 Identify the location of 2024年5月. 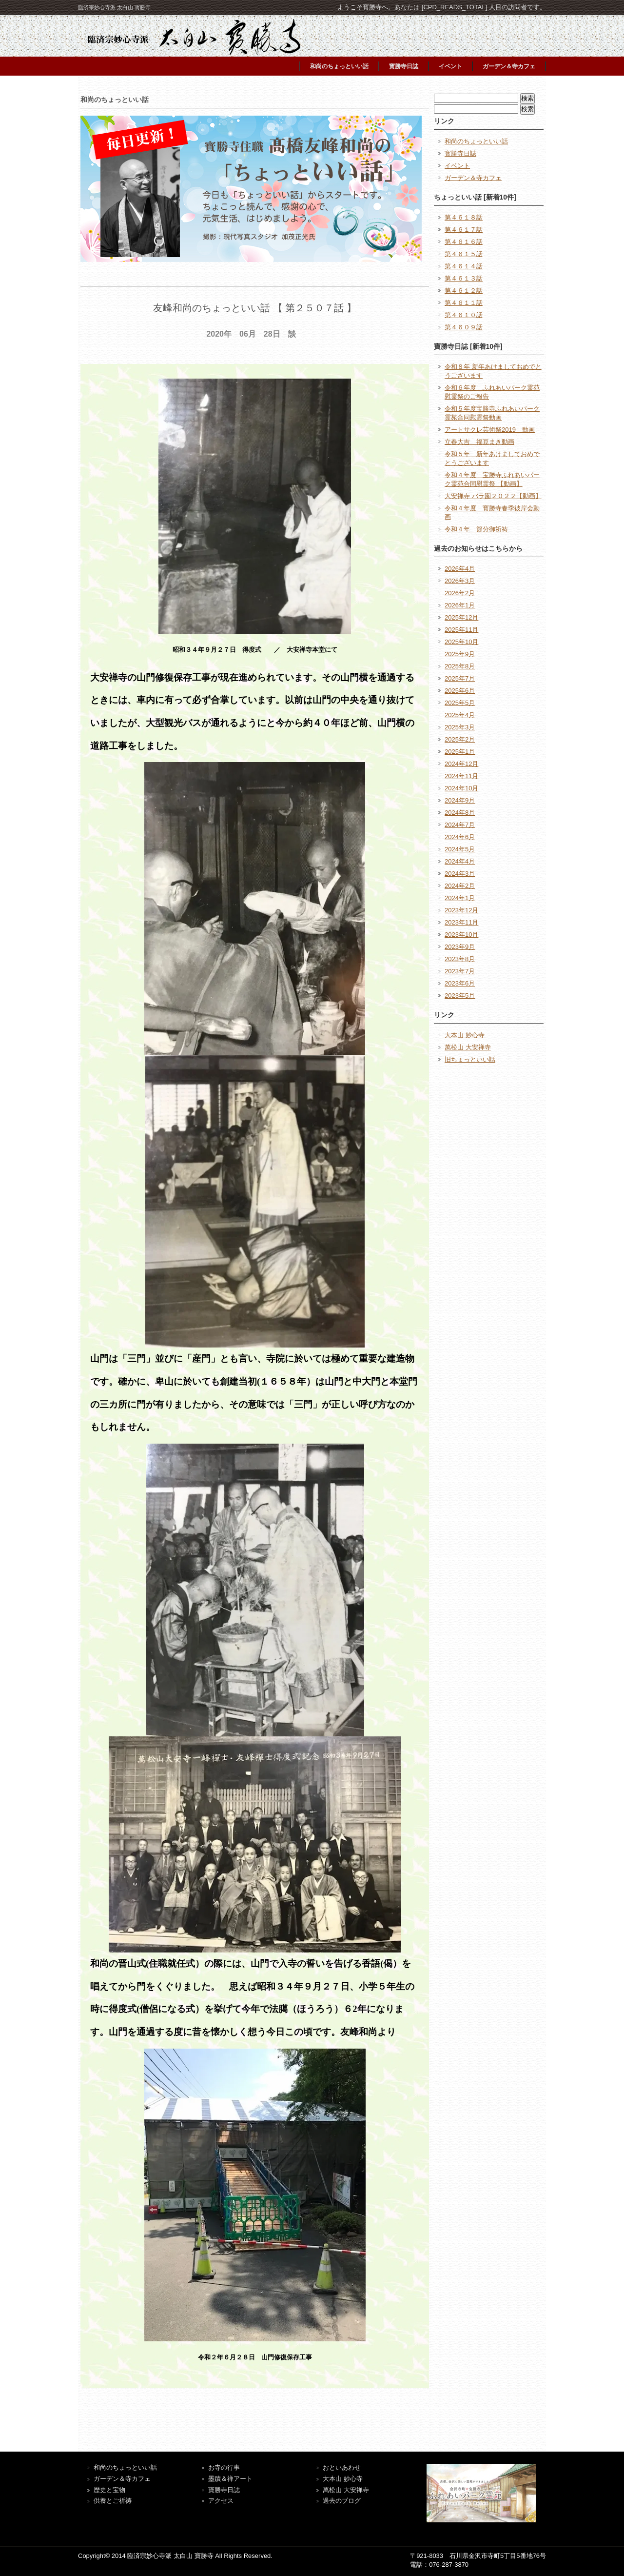
(460, 849).